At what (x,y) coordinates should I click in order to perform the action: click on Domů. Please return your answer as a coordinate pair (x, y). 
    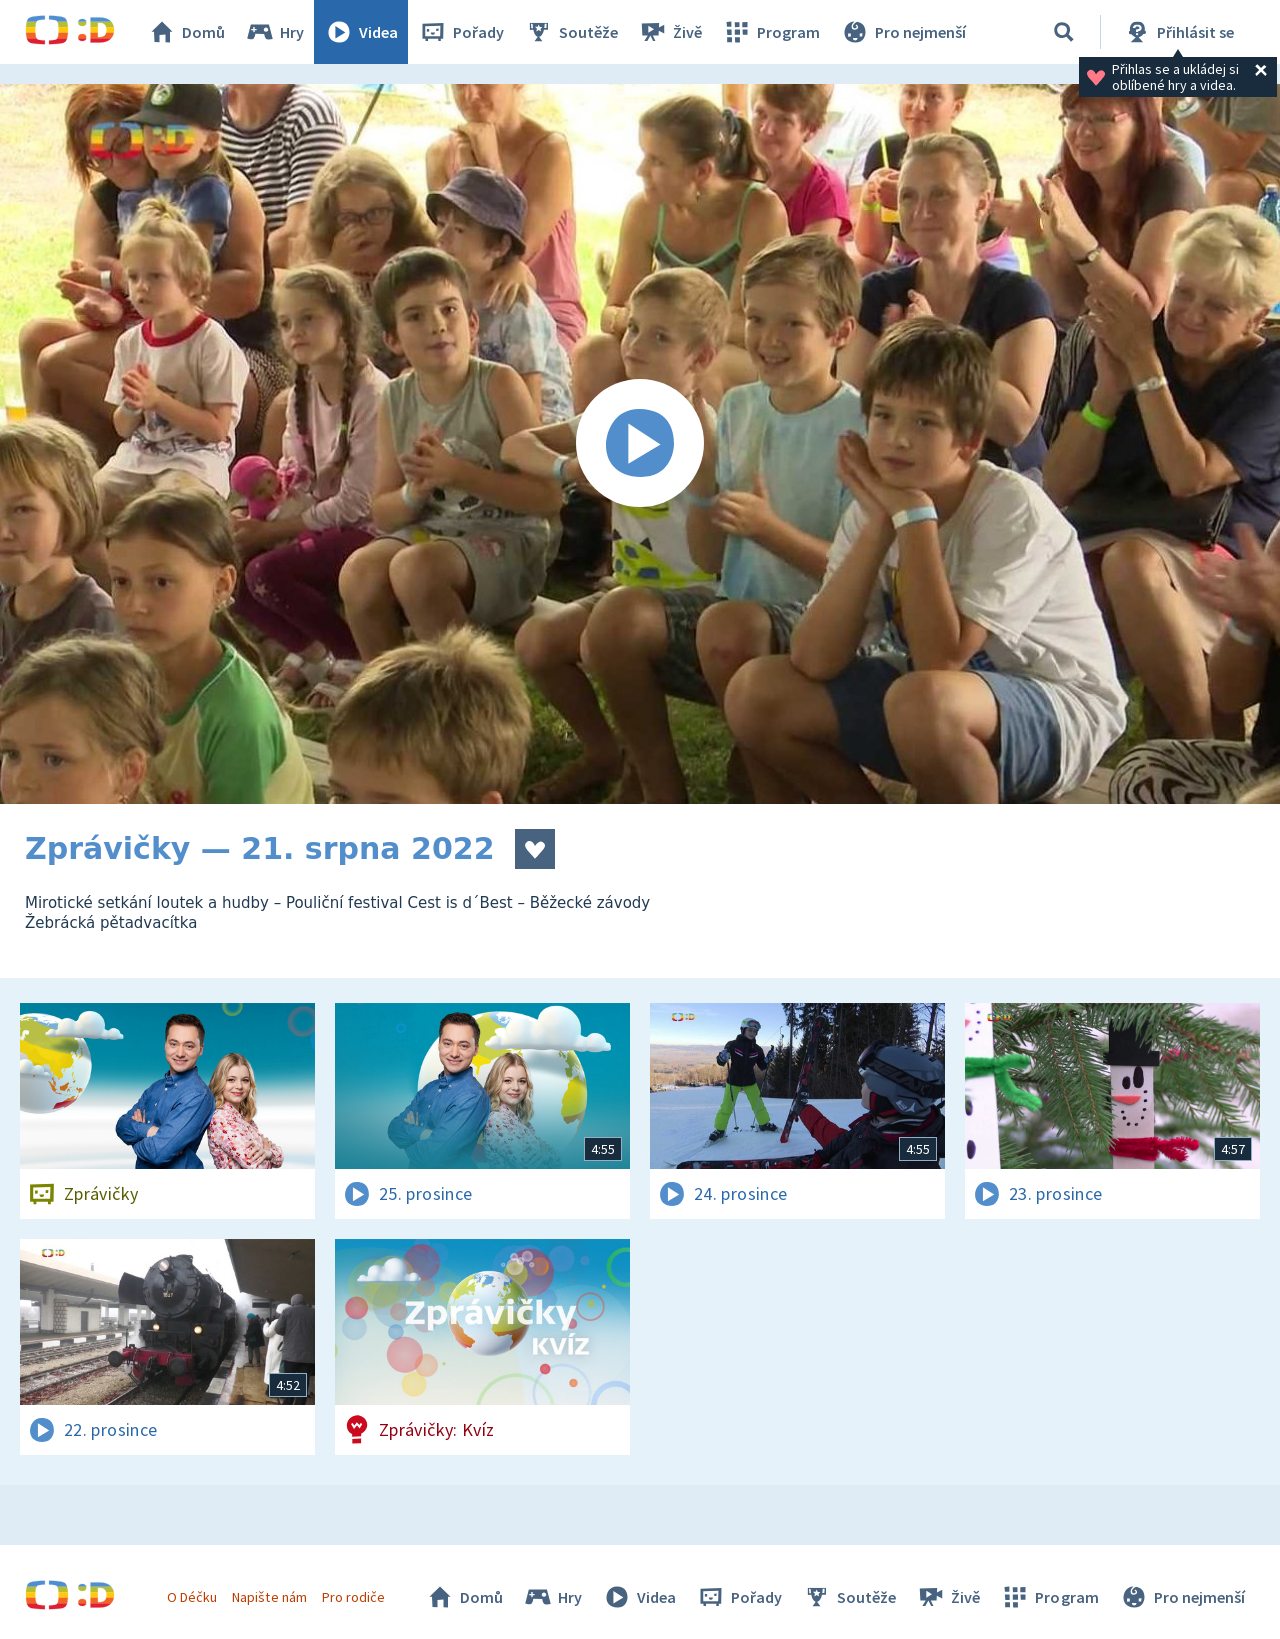
    Looking at the image, I should click on (186, 32).